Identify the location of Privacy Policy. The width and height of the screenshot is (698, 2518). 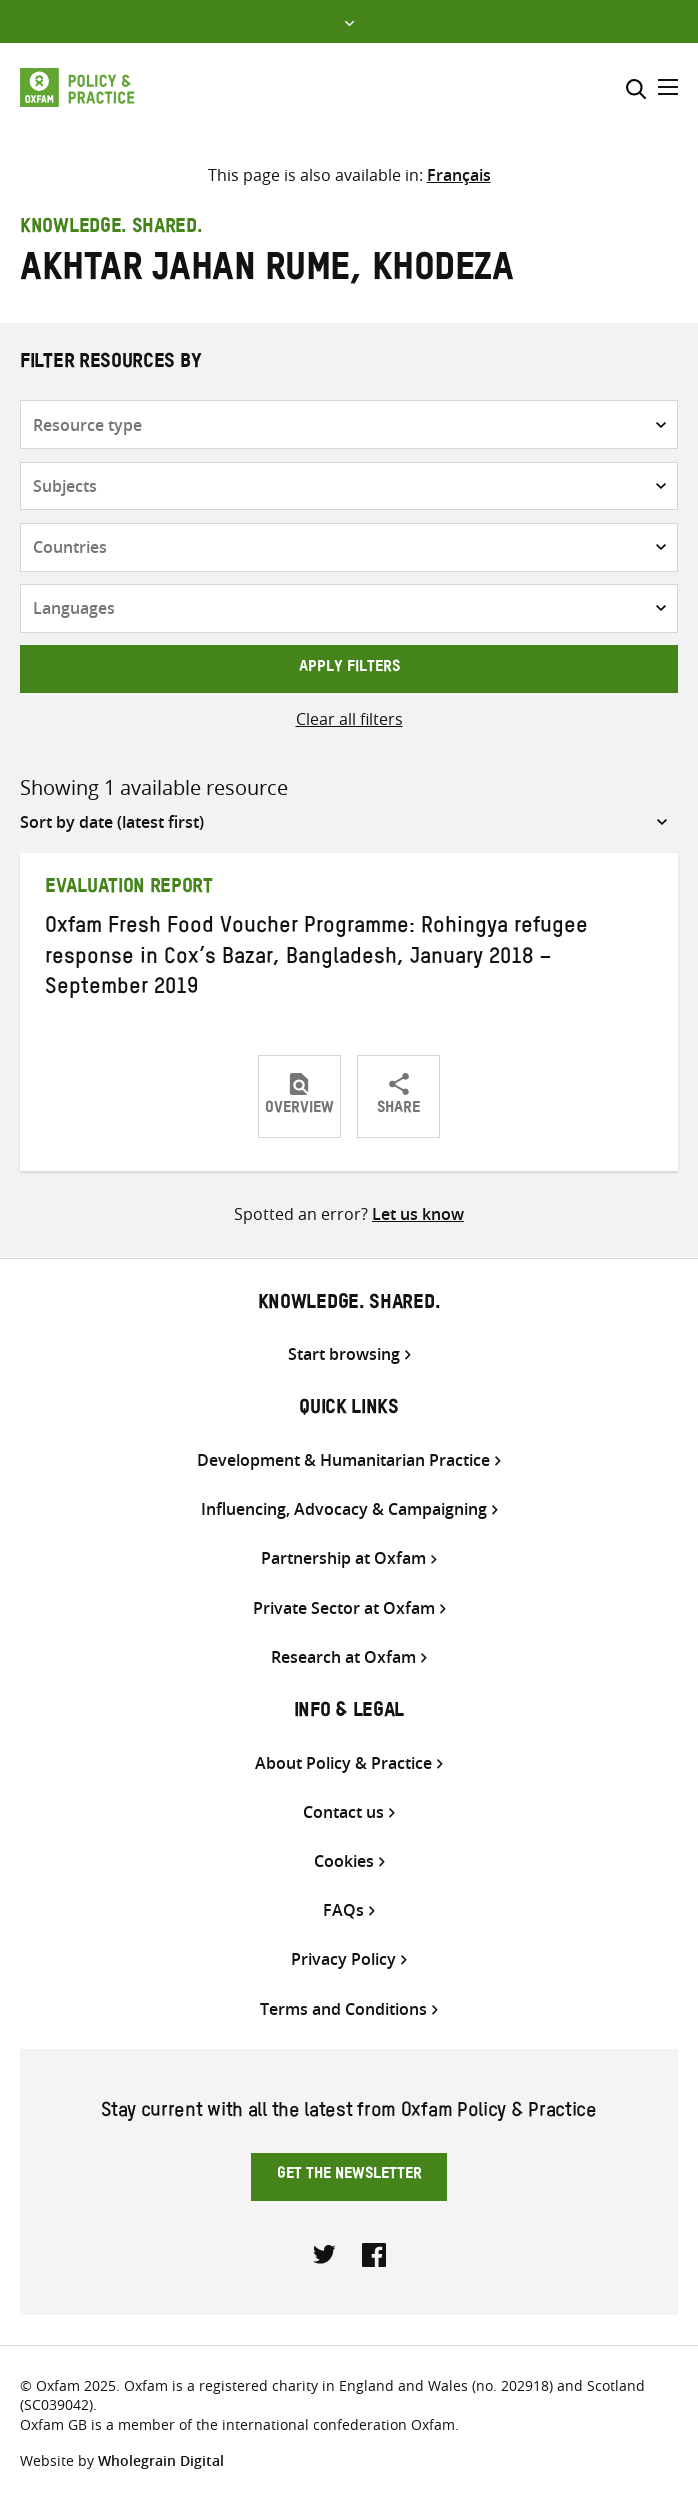
(343, 1959).